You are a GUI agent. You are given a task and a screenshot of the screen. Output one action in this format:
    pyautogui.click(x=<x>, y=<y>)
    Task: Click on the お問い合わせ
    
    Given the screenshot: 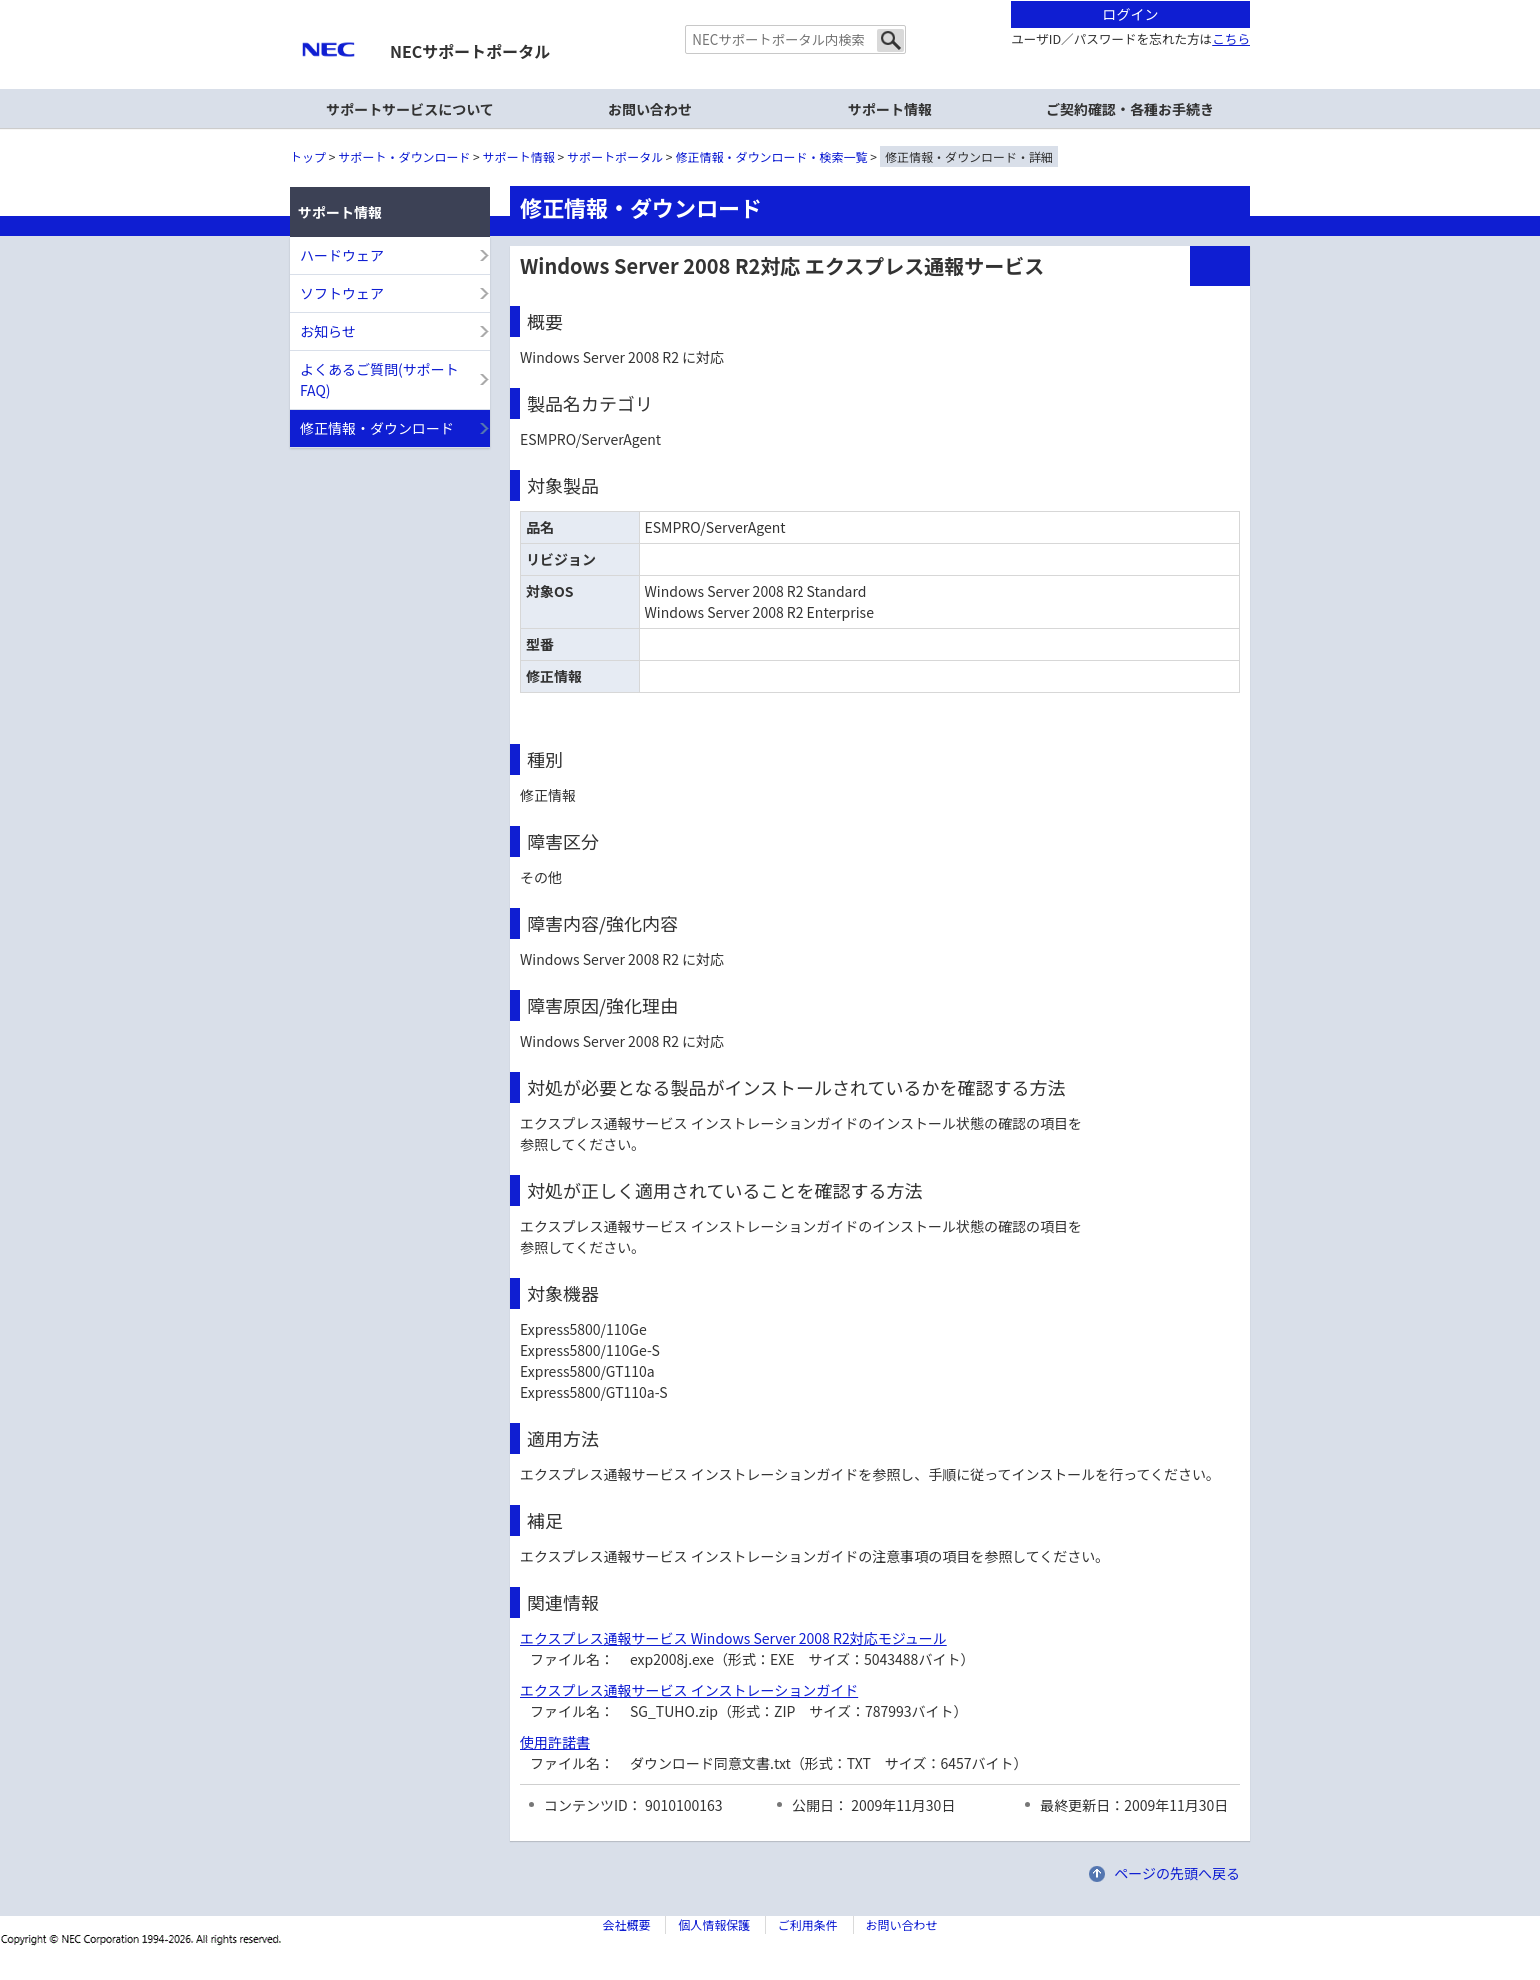 What is the action you would take?
    pyautogui.click(x=650, y=109)
    